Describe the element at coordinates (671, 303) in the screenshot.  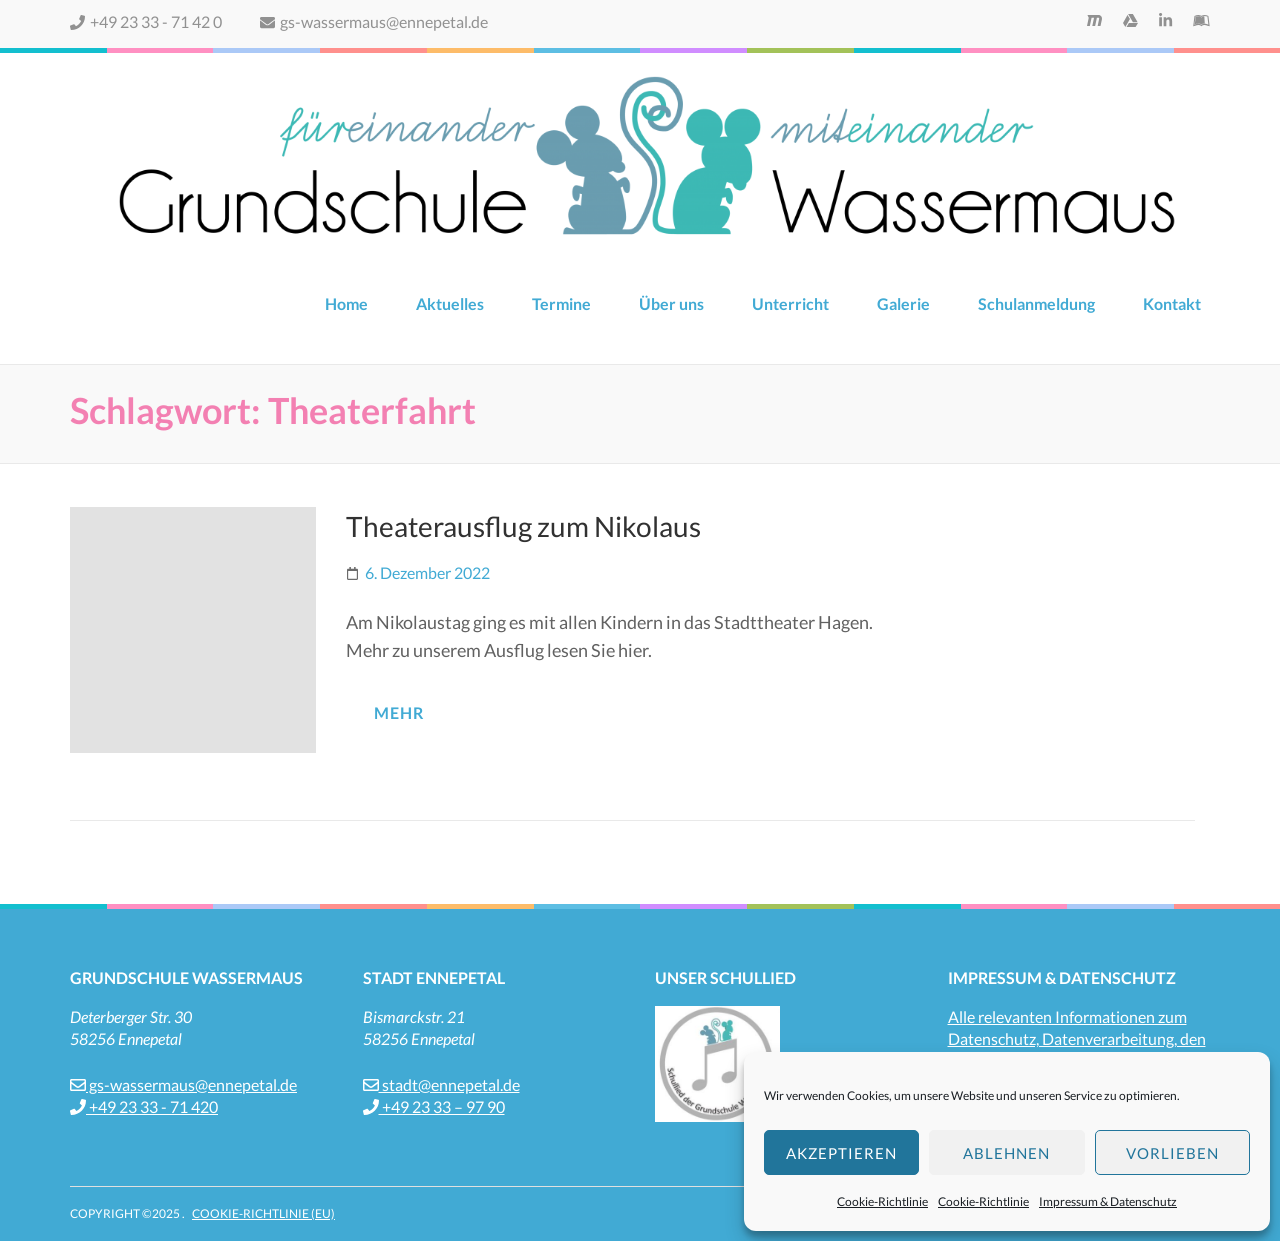
I see `Über uns` at that location.